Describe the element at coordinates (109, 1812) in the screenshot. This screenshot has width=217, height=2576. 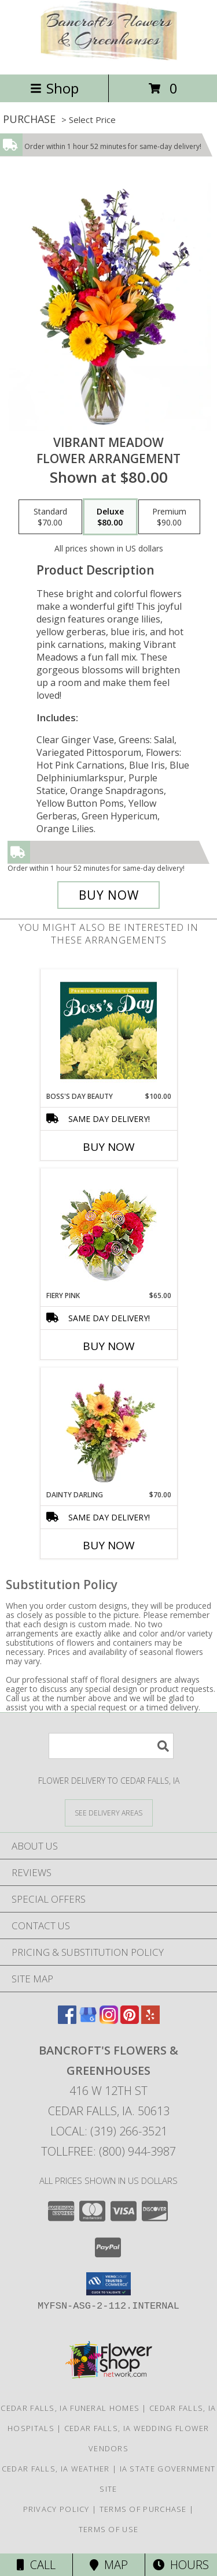
I see `[See Where We Deliver]` at that location.